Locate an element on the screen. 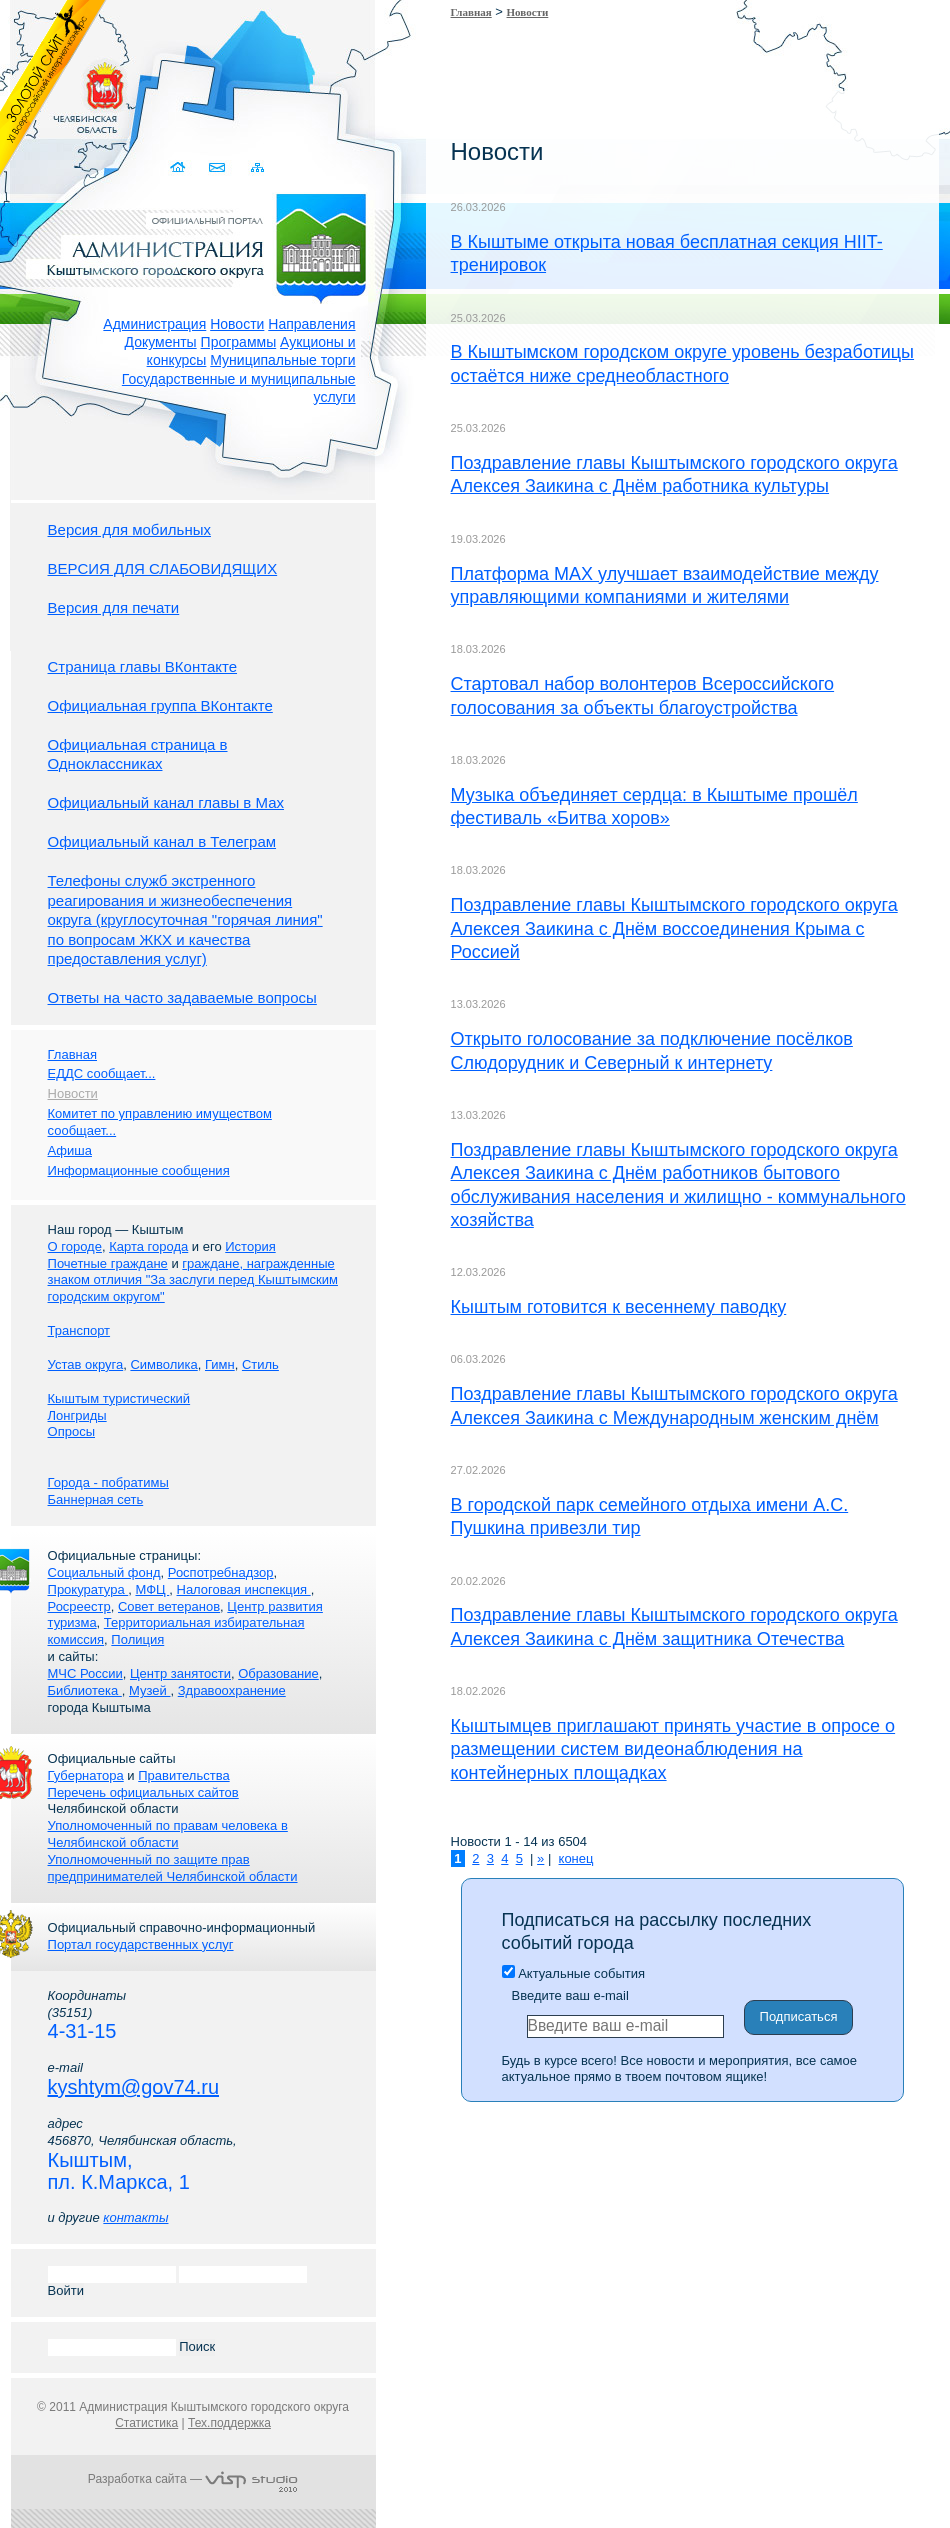  Роспотребнадзор is located at coordinates (221, 1572).